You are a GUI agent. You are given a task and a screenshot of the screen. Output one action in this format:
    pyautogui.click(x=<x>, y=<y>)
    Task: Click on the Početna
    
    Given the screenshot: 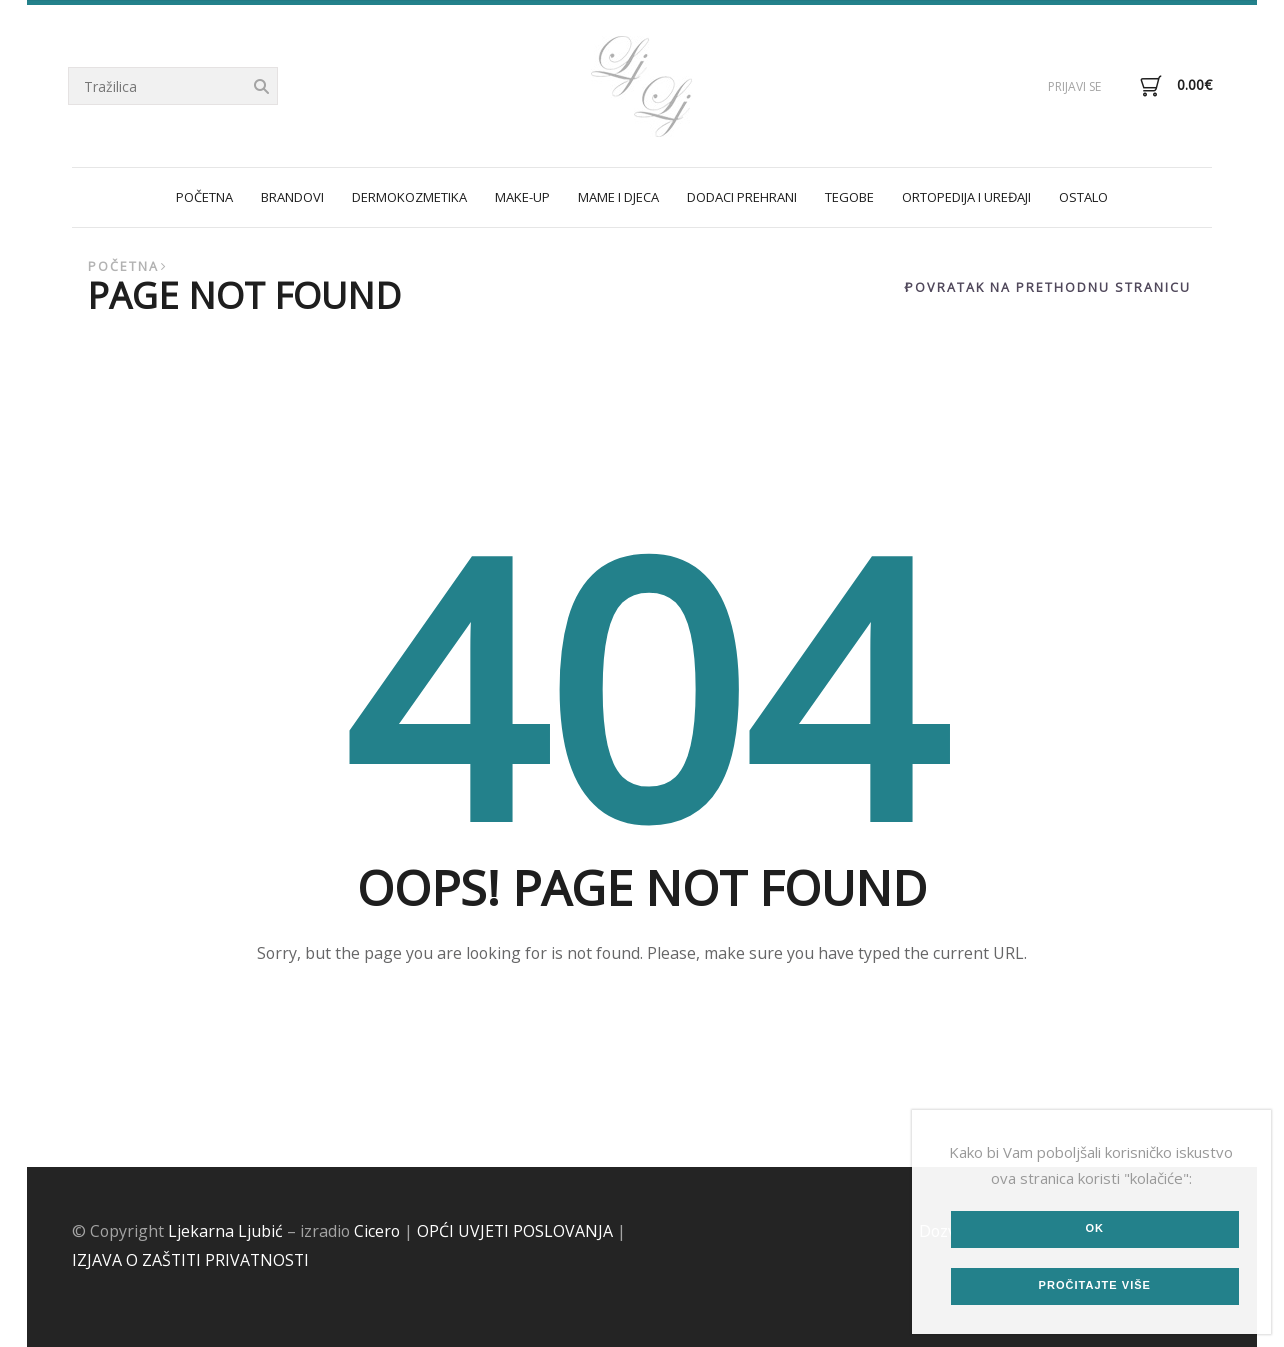 What is the action you would take?
    pyautogui.click(x=123, y=266)
    